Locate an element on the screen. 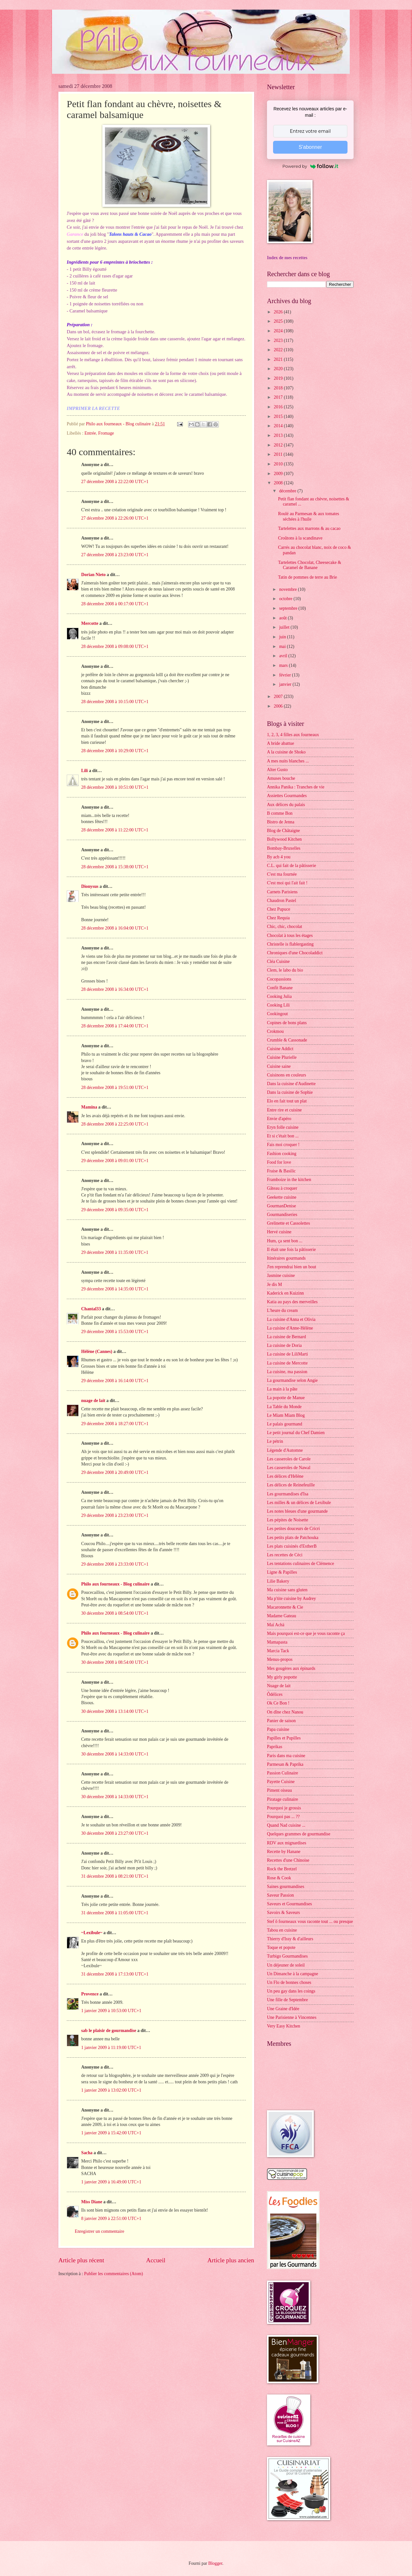  1 janvier 2009 à 13:02:00 UTC+1 is located at coordinates (111, 2090).